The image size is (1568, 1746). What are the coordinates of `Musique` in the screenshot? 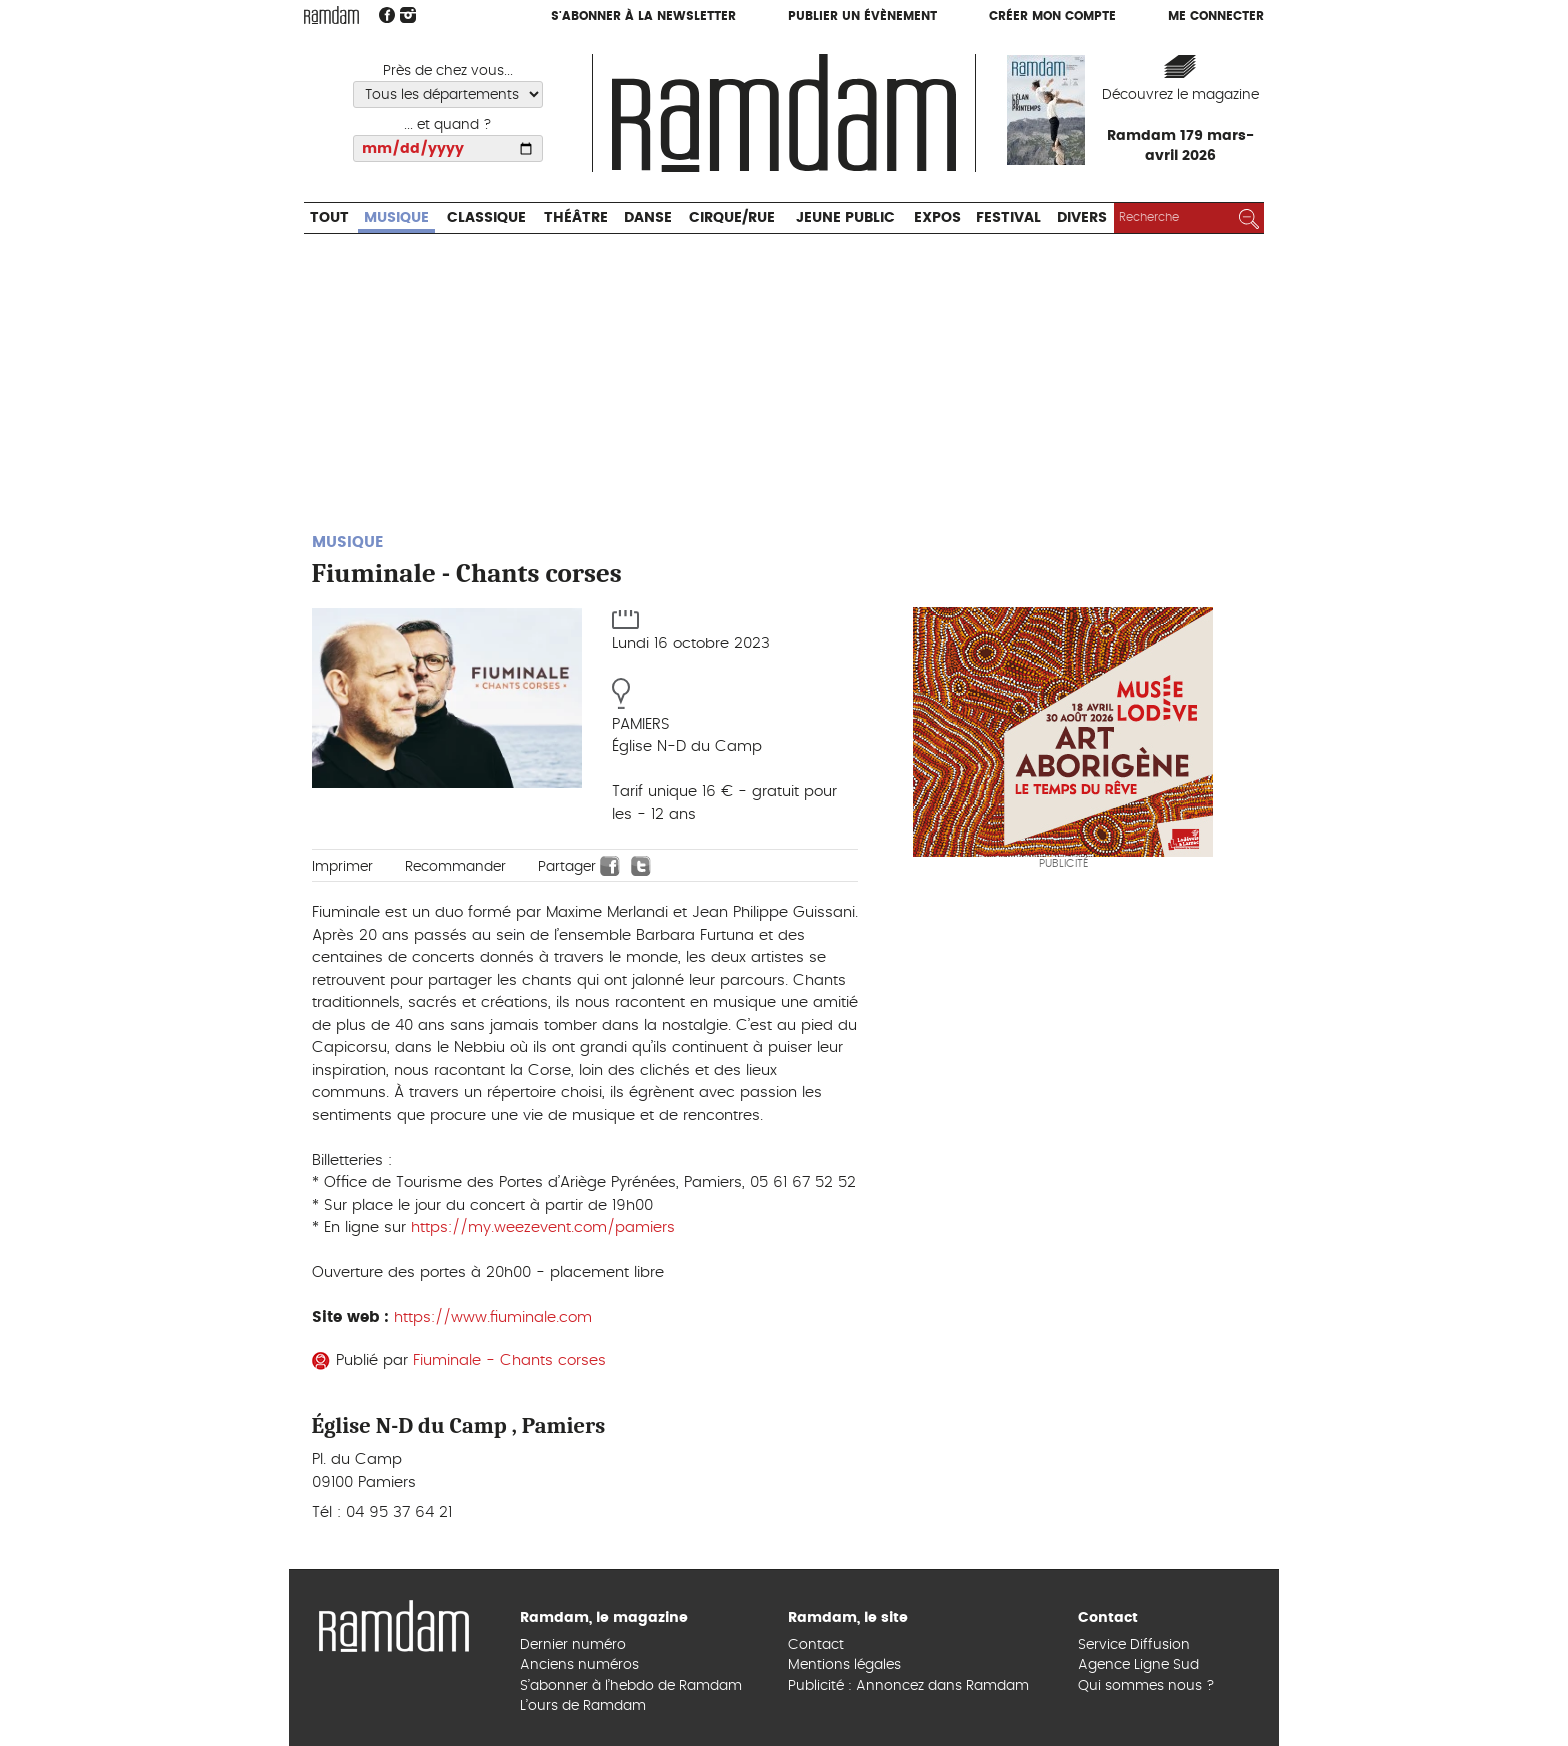 It's located at (396, 218).